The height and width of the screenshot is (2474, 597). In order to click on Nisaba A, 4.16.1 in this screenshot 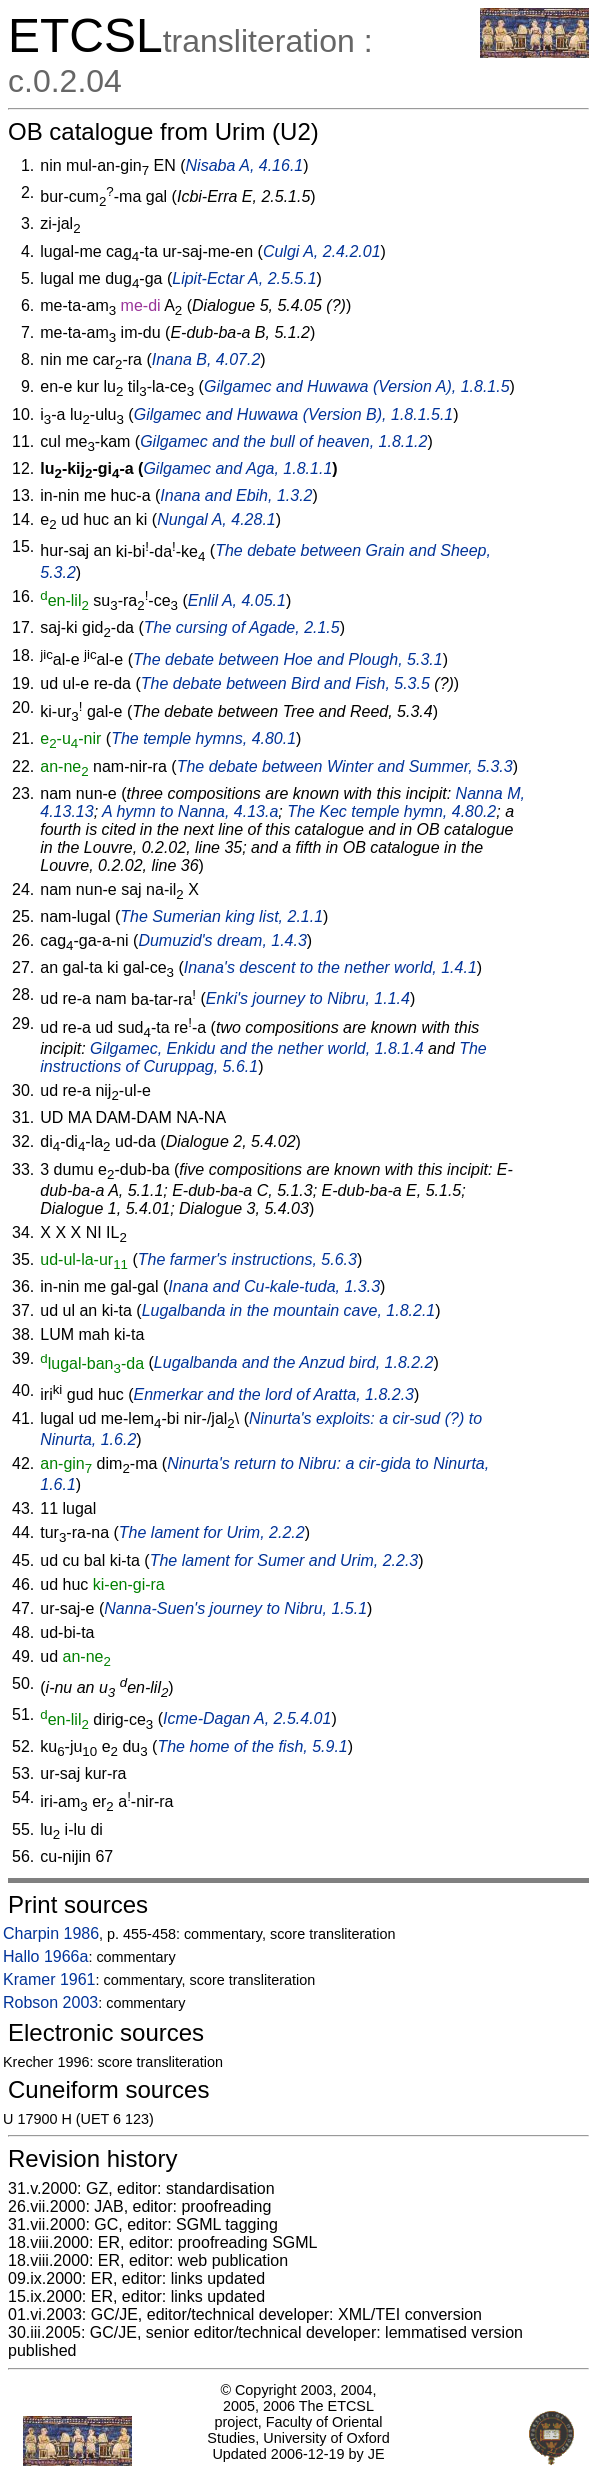, I will do `click(245, 165)`.